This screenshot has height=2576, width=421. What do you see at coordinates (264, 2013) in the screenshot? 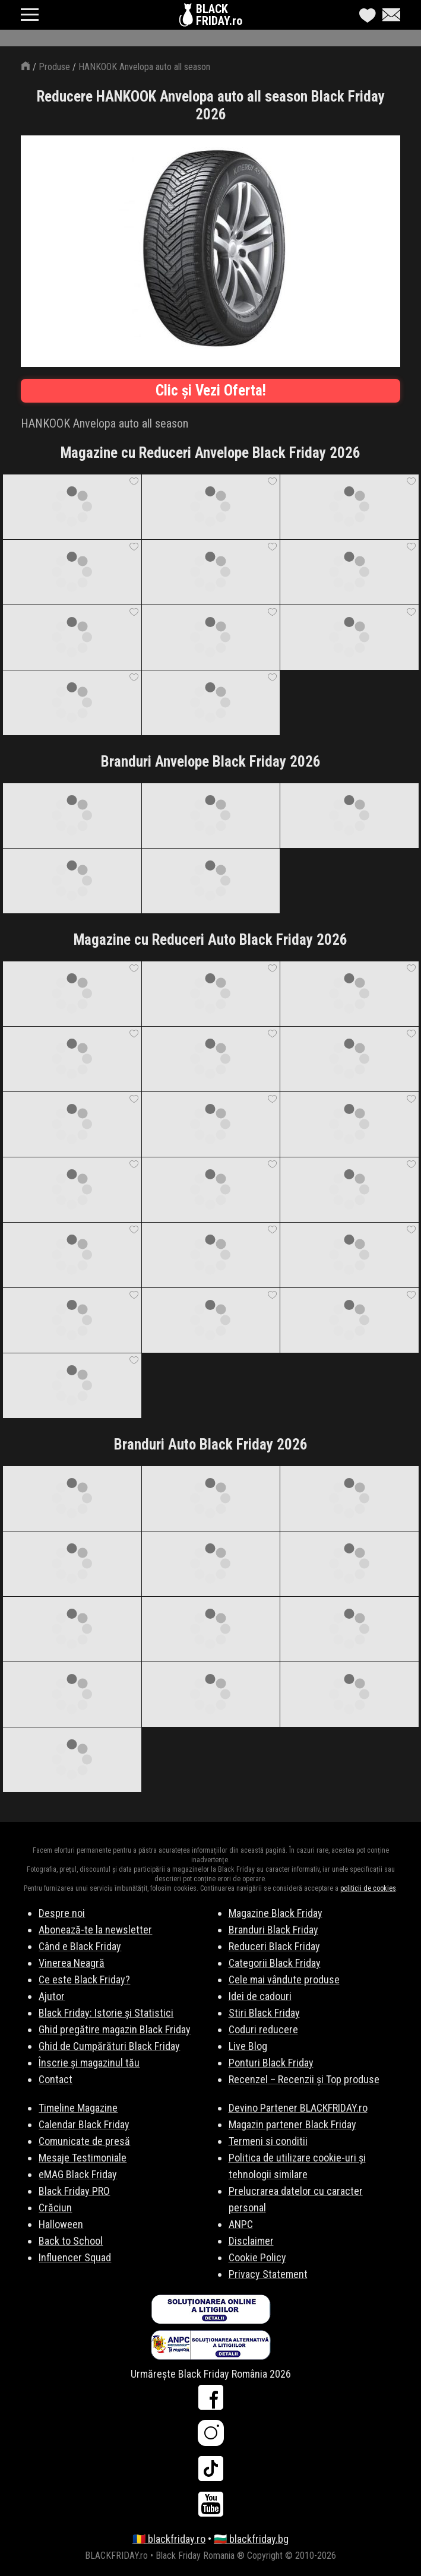
I see `Stiri Black Friday` at bounding box center [264, 2013].